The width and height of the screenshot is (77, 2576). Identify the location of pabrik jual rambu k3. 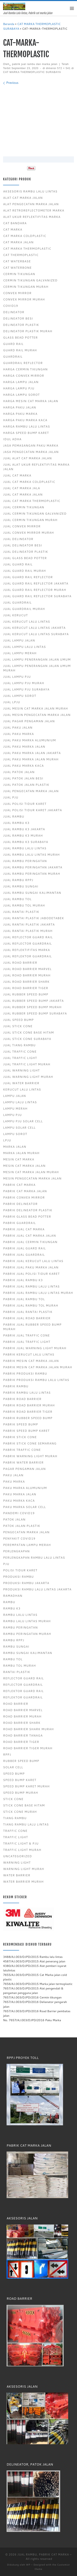
(23, 1280).